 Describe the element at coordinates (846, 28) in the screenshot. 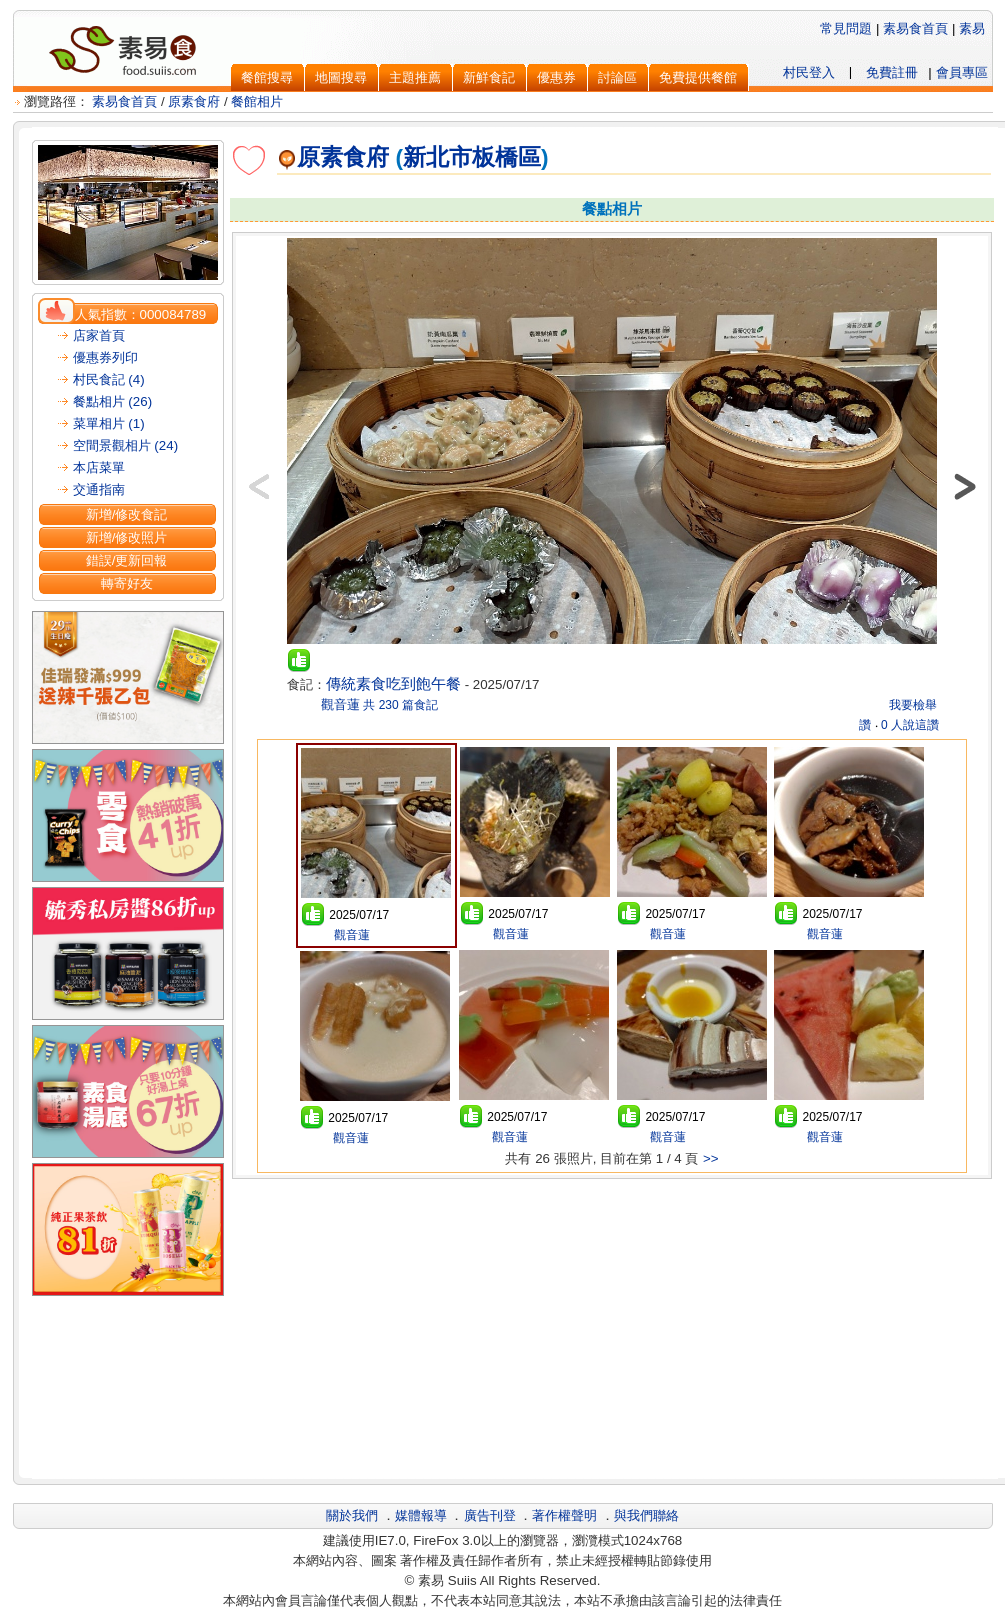

I see `常見問題` at that location.